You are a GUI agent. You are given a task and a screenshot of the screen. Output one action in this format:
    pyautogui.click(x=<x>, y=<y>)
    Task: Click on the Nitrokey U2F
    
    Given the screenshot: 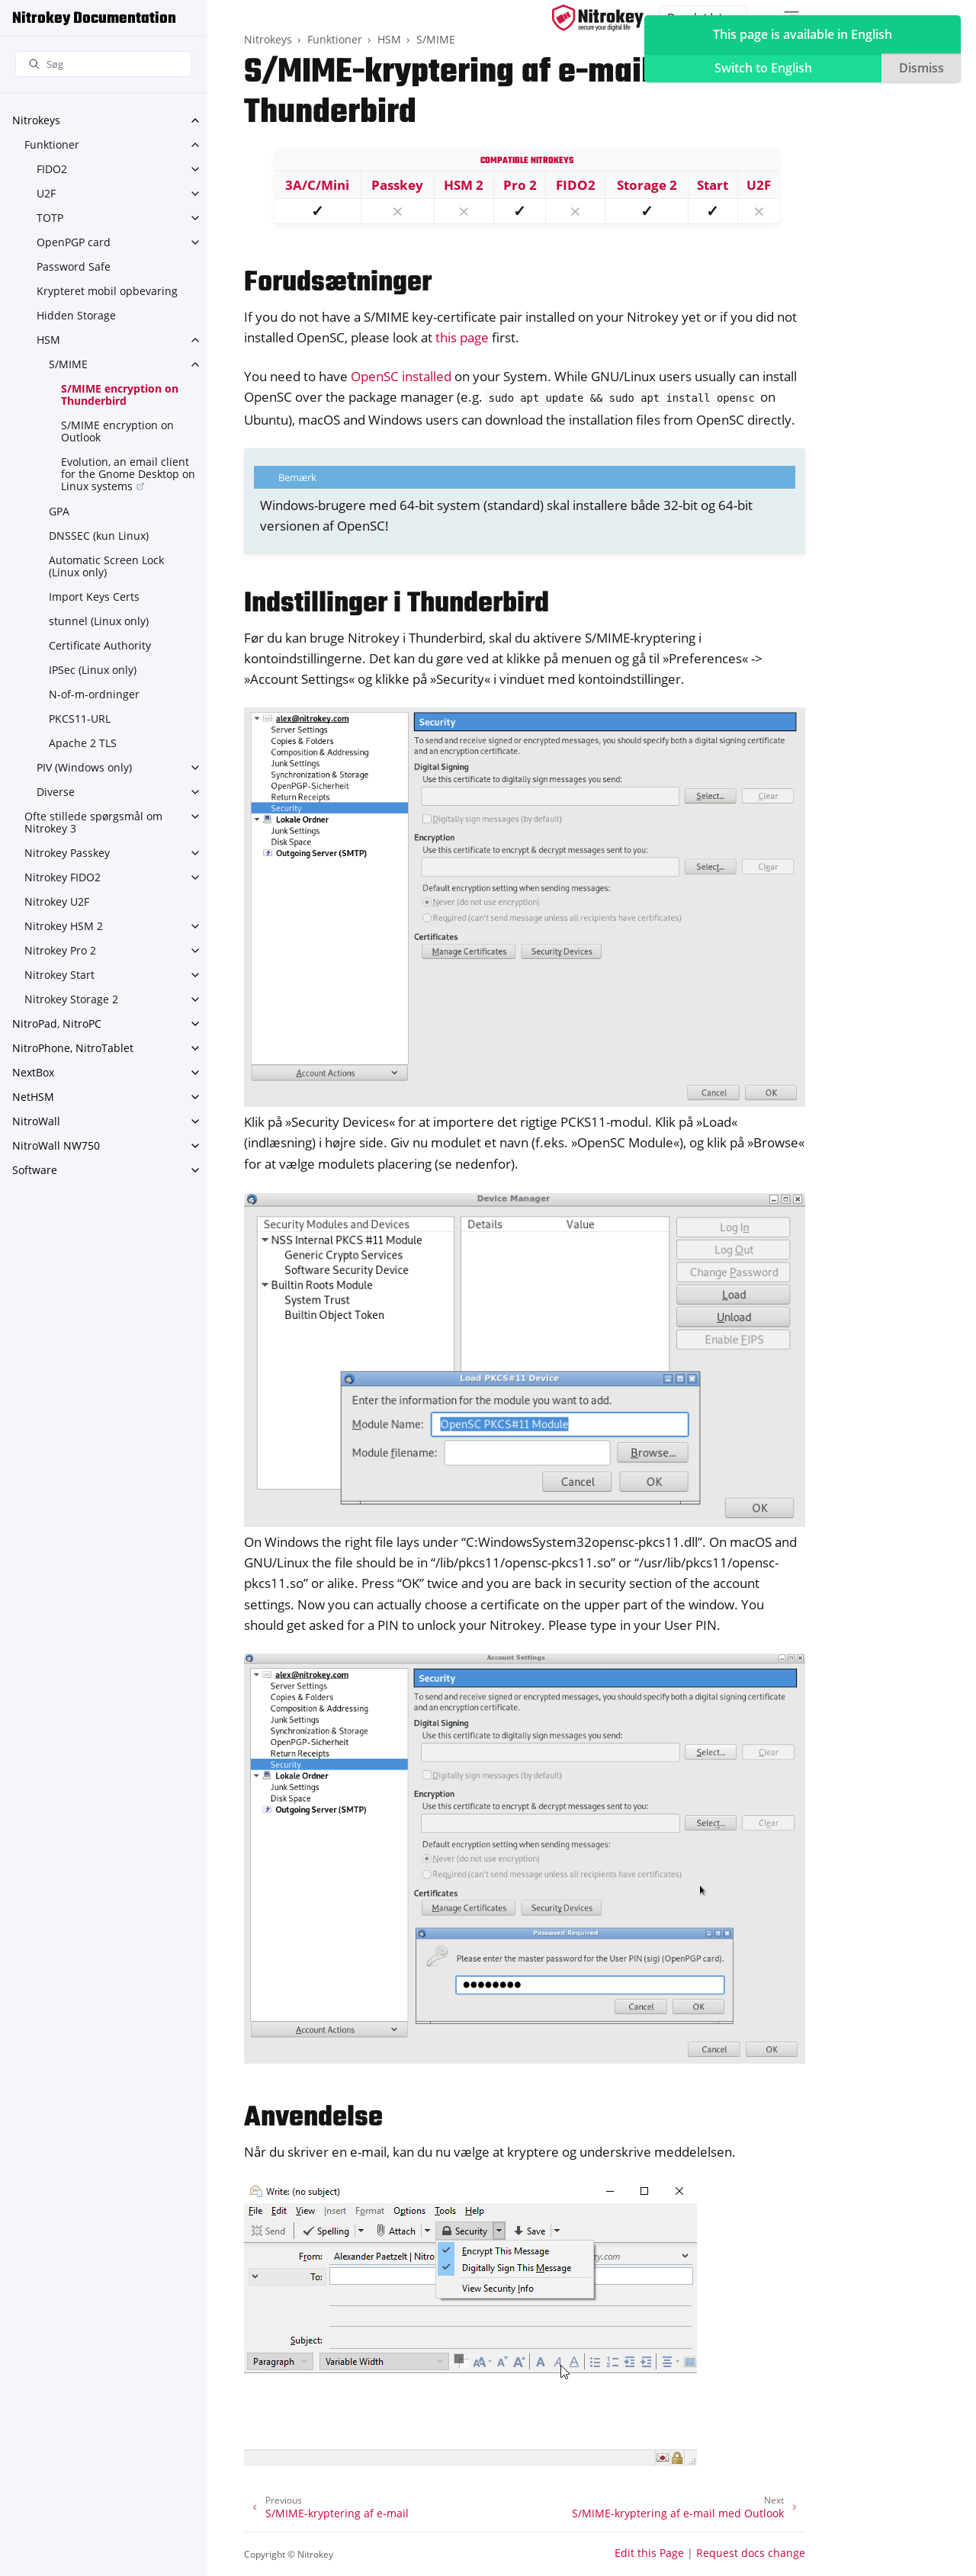 What is the action you would take?
    pyautogui.click(x=56, y=901)
    